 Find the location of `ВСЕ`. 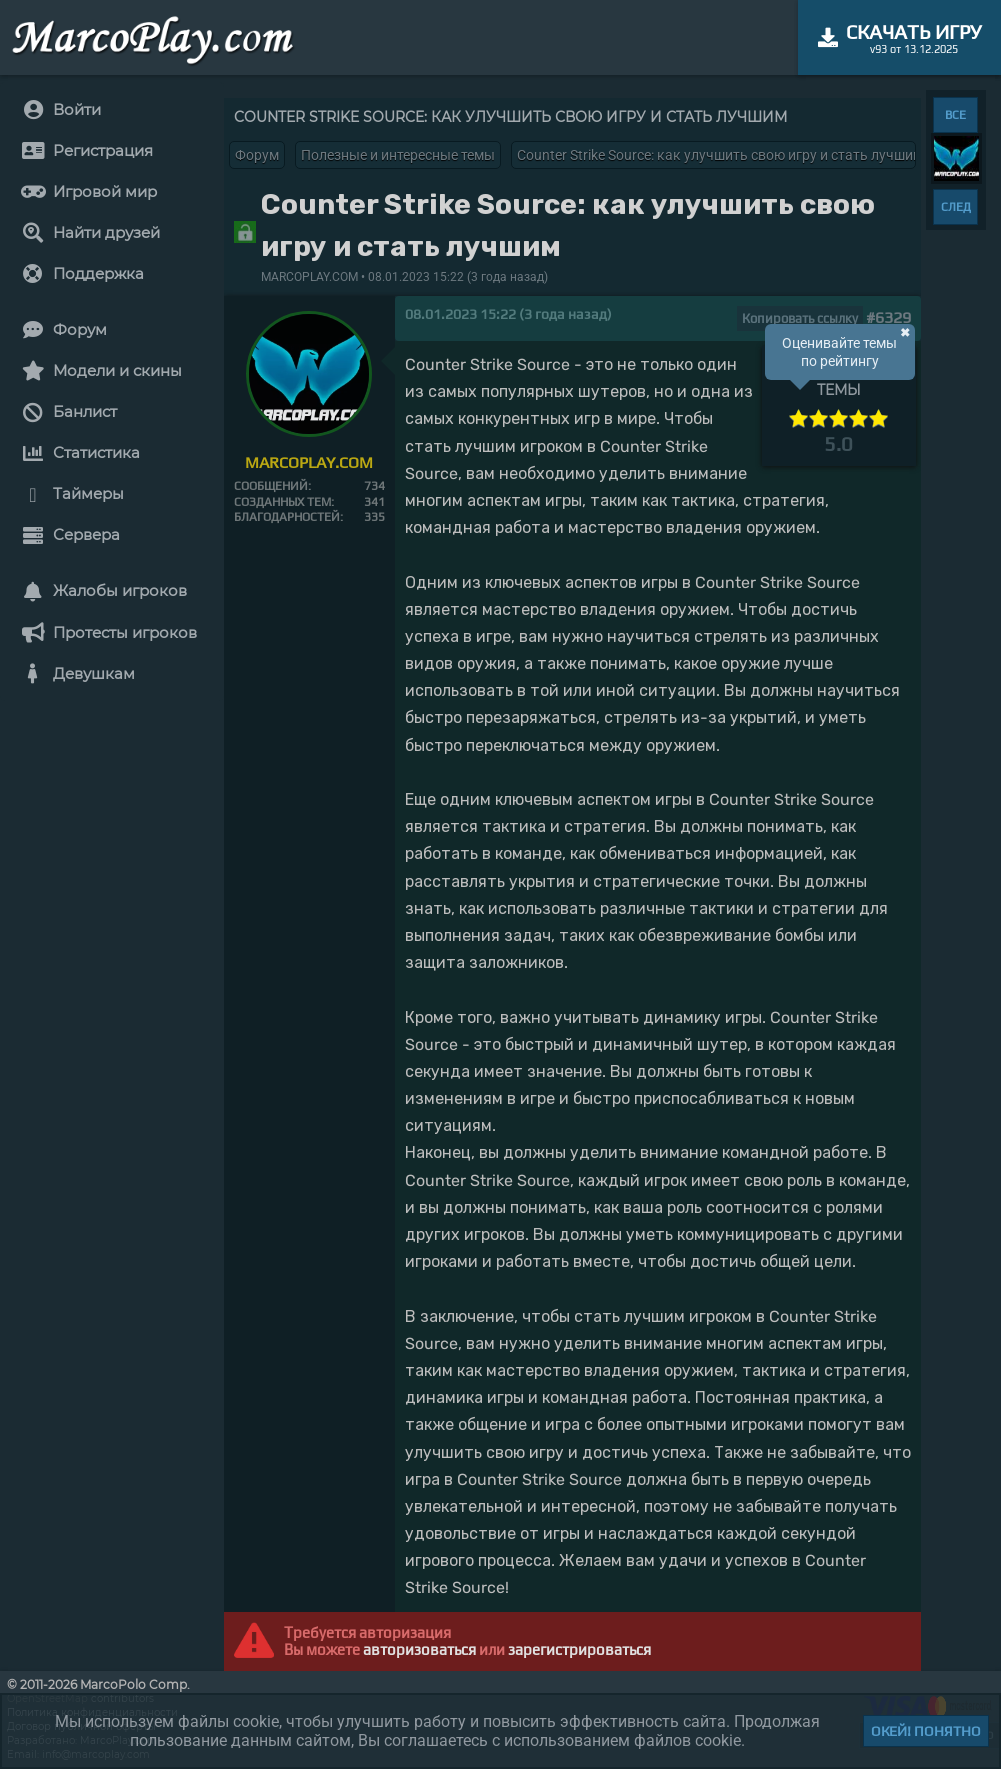

ВСЕ is located at coordinates (955, 115).